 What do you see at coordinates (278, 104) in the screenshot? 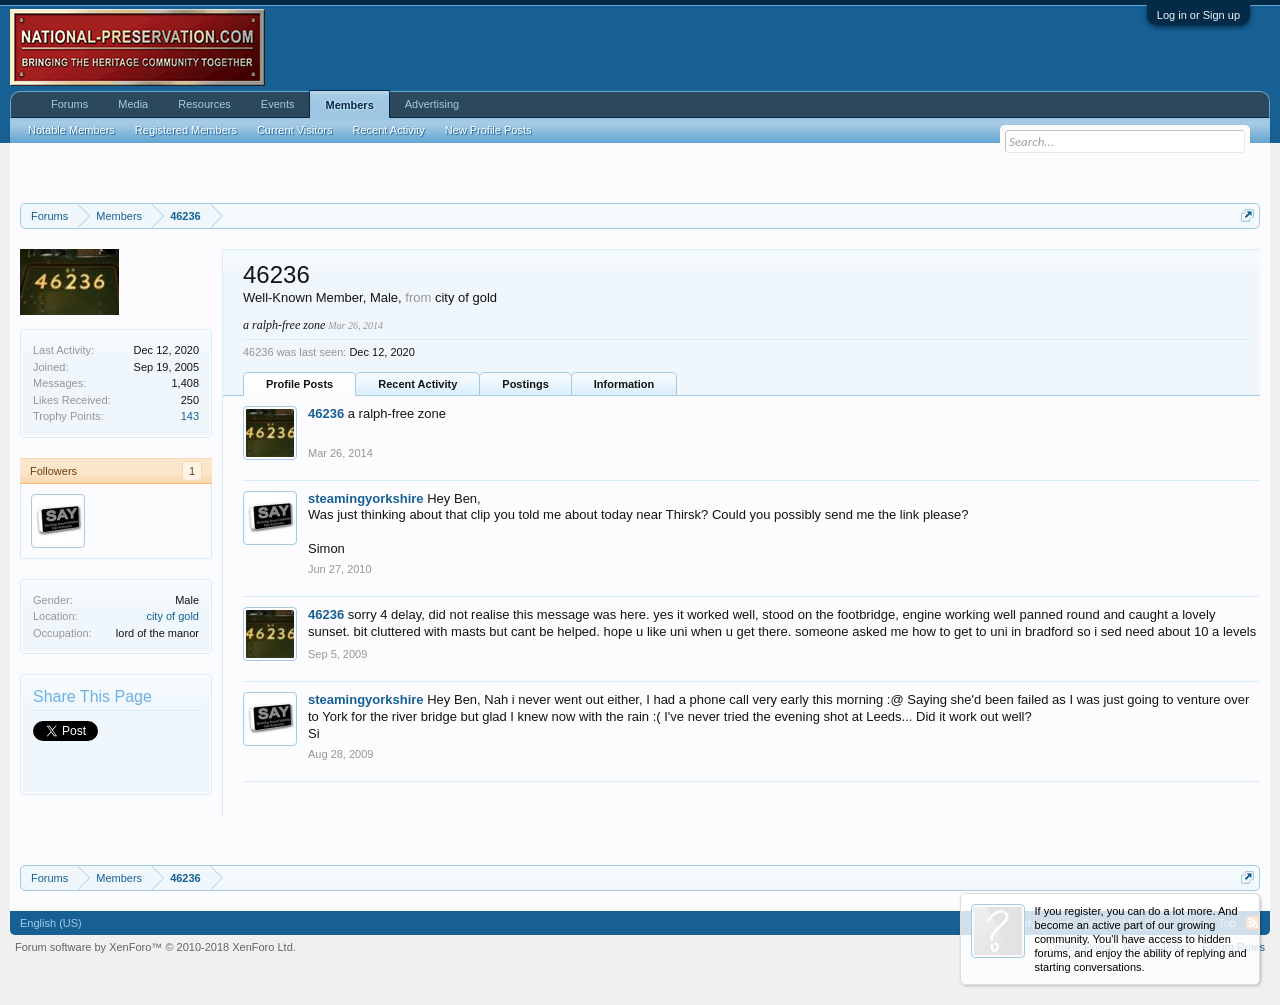
I see `Events` at bounding box center [278, 104].